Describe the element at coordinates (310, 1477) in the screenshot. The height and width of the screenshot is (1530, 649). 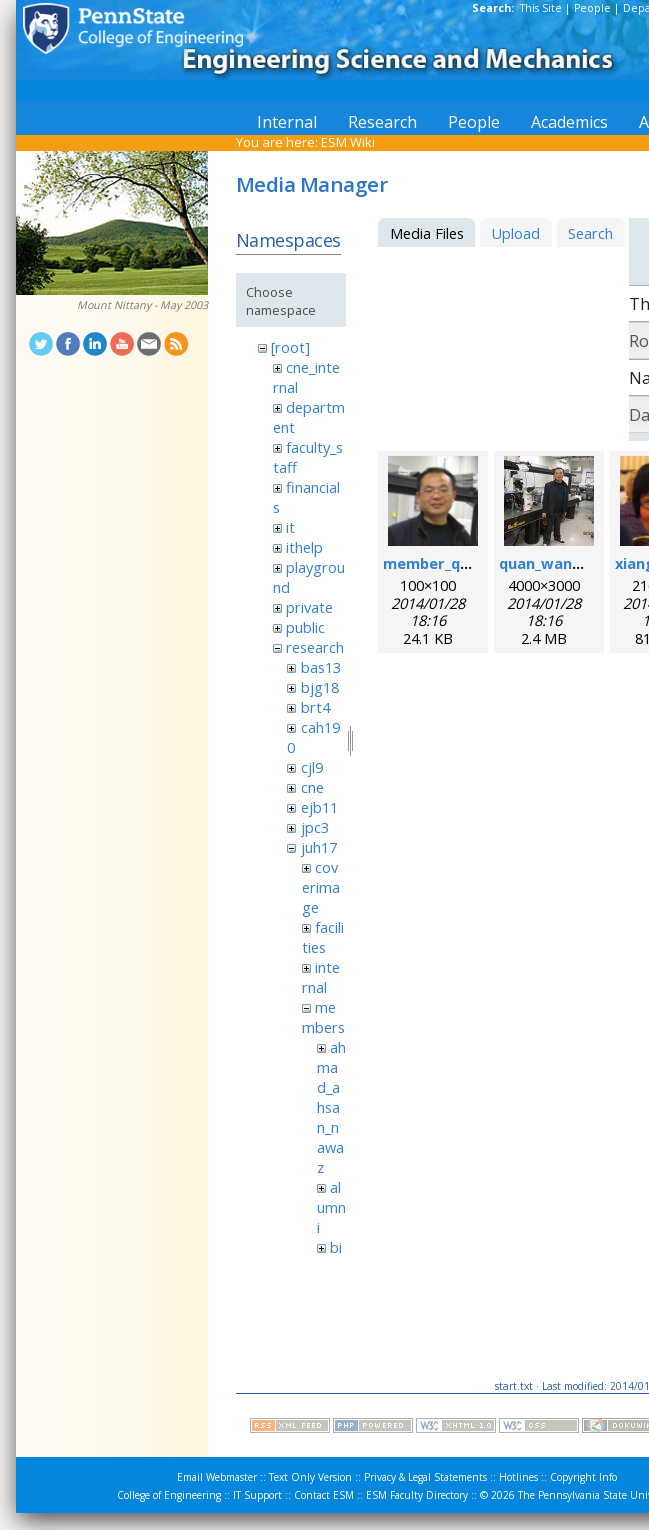
I see `Text Only Version` at that location.